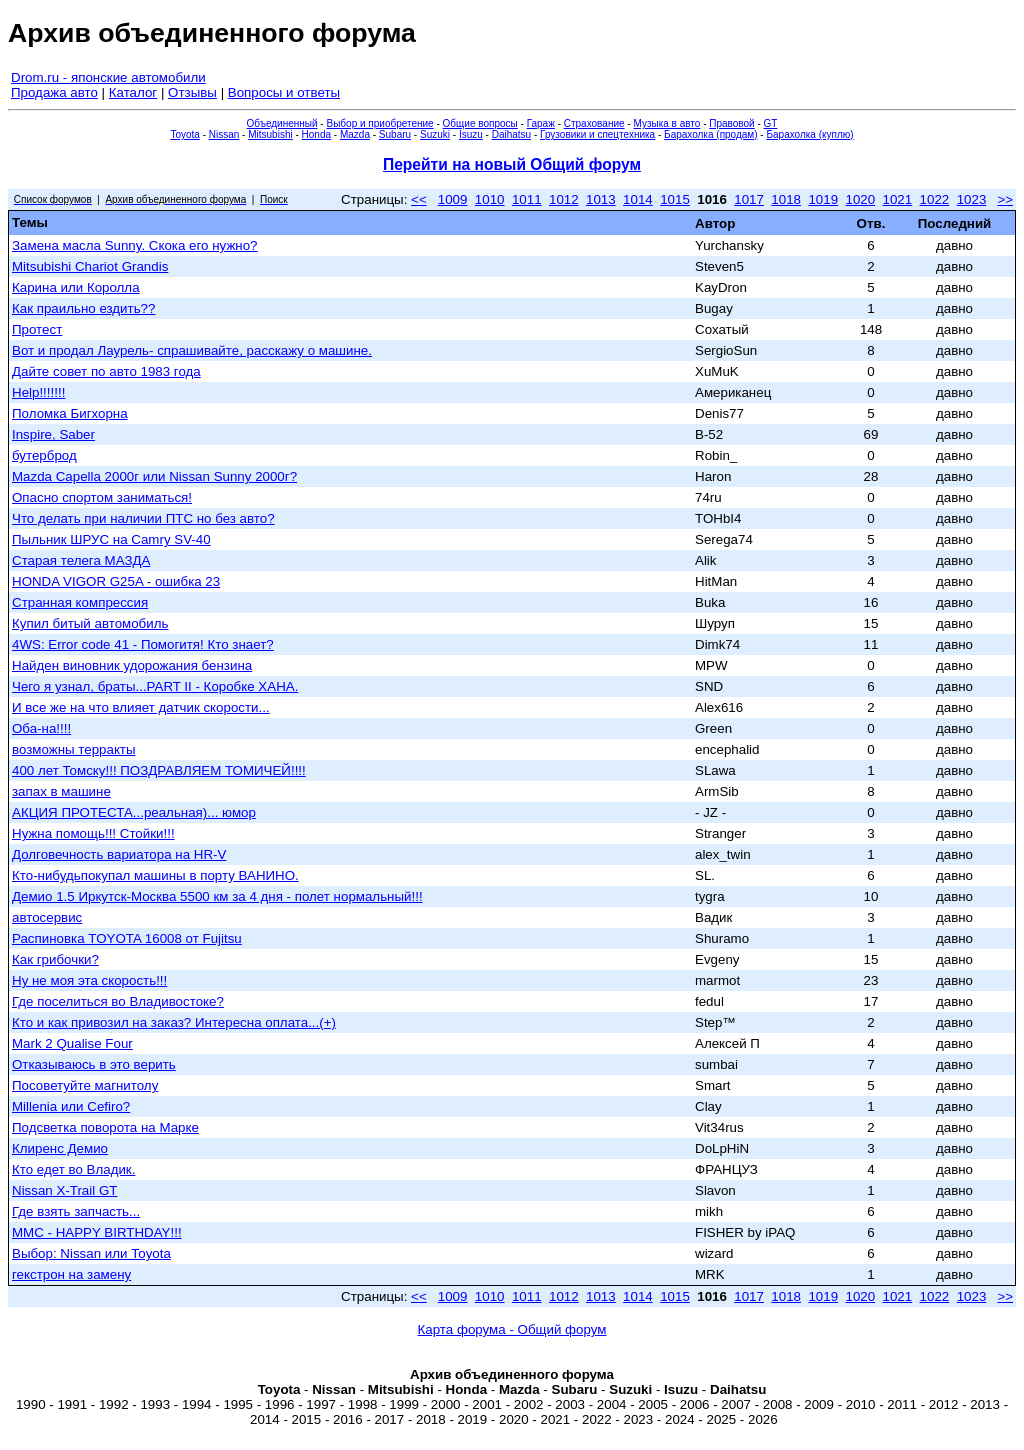 The image size is (1024, 1450). What do you see at coordinates (72, 1043) in the screenshot?
I see `Mark 2 Qualise Four` at bounding box center [72, 1043].